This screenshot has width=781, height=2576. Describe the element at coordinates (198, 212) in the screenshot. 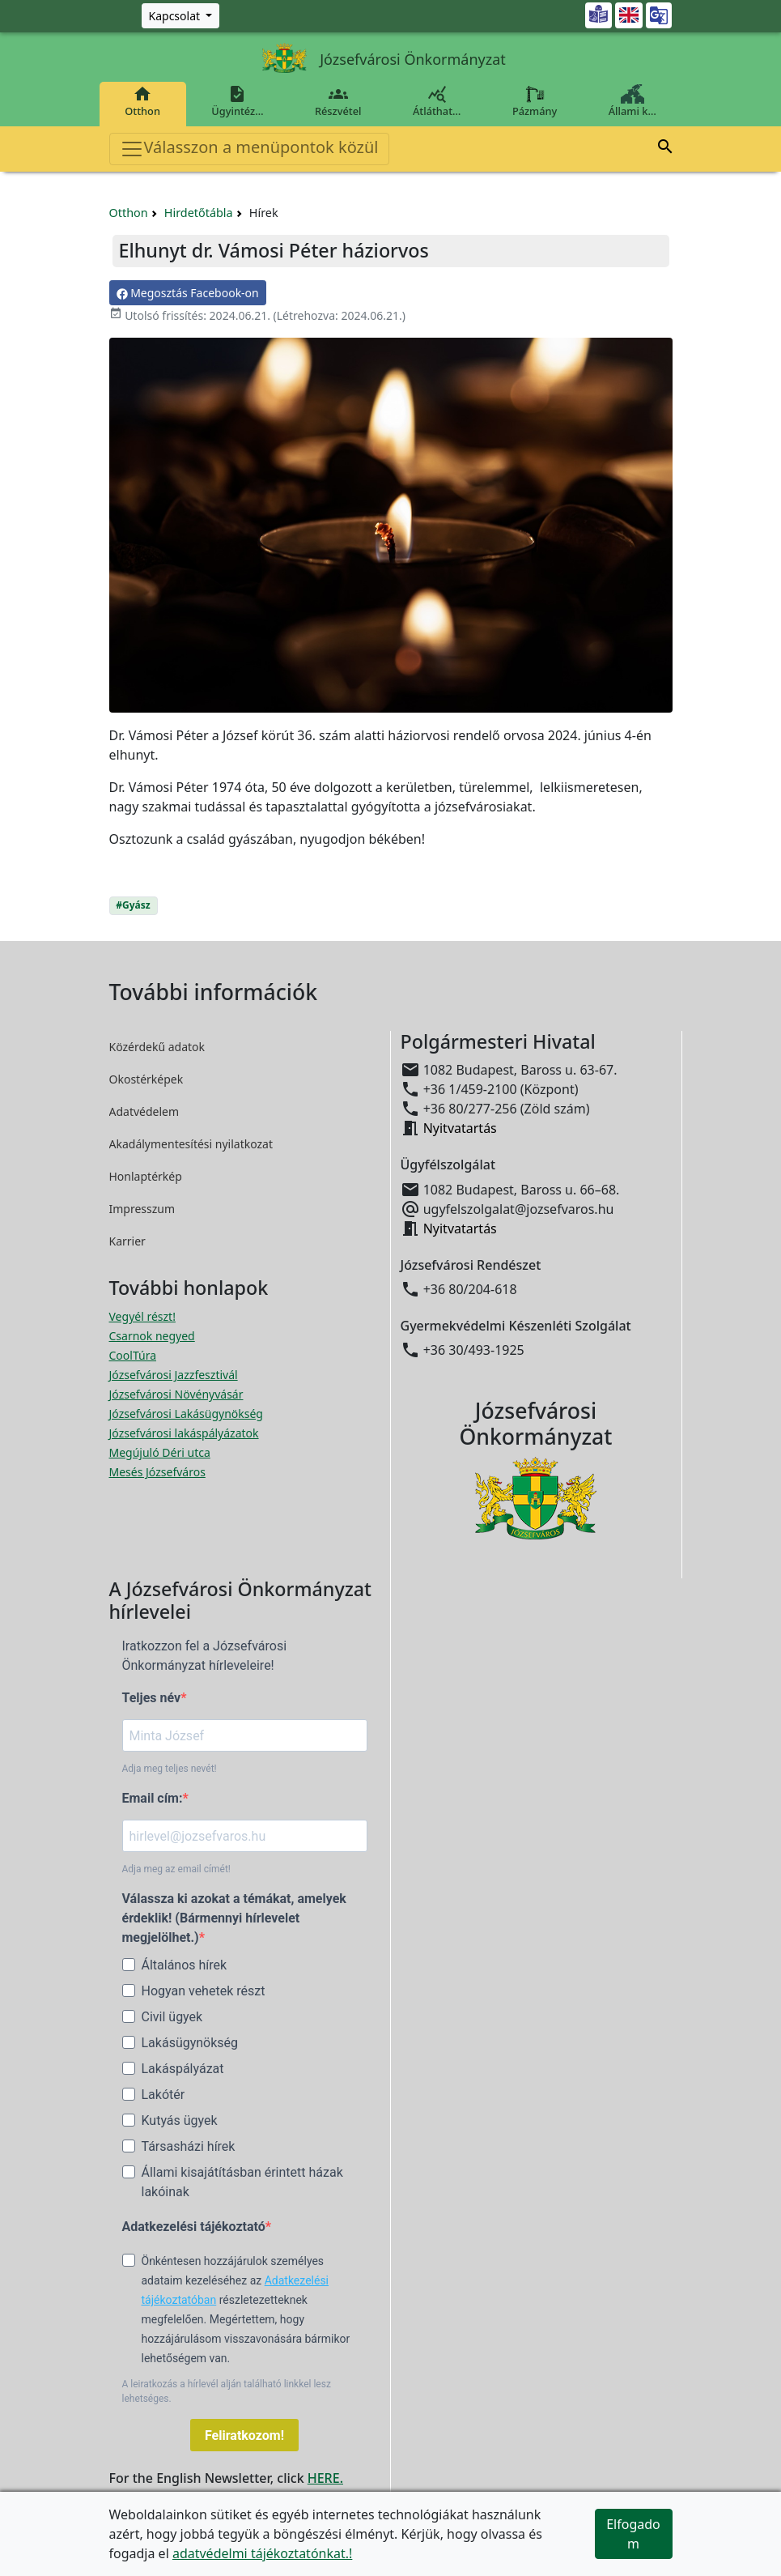

I see `Hirdetőtábla` at that location.